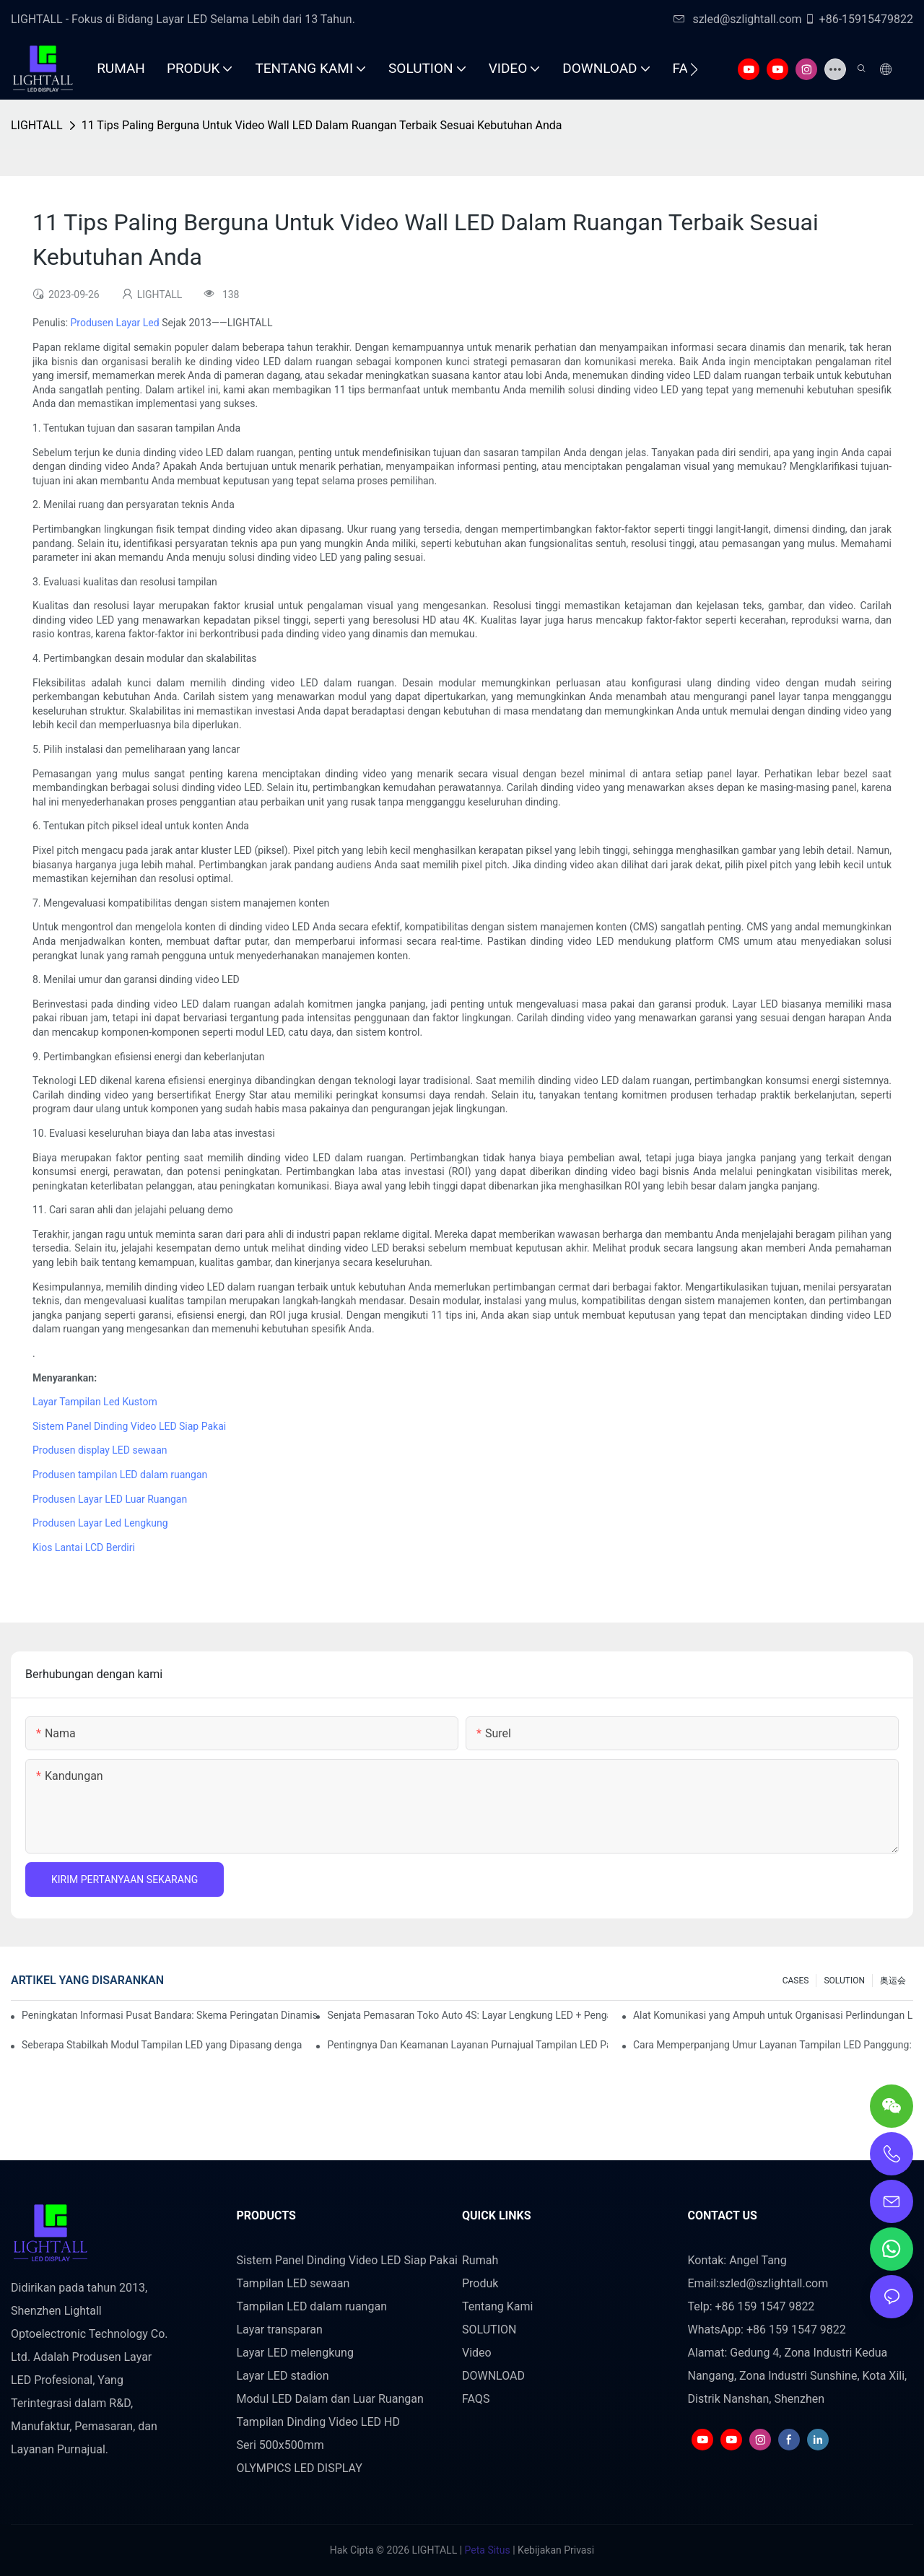 The image size is (924, 2576). Describe the element at coordinates (773, 2015) in the screenshot. I see `Alat Komunikasi yang Ampuh untuk Organisasi Perlindungan Lingkungan: Repo Visualisasi Dinamis` at that location.